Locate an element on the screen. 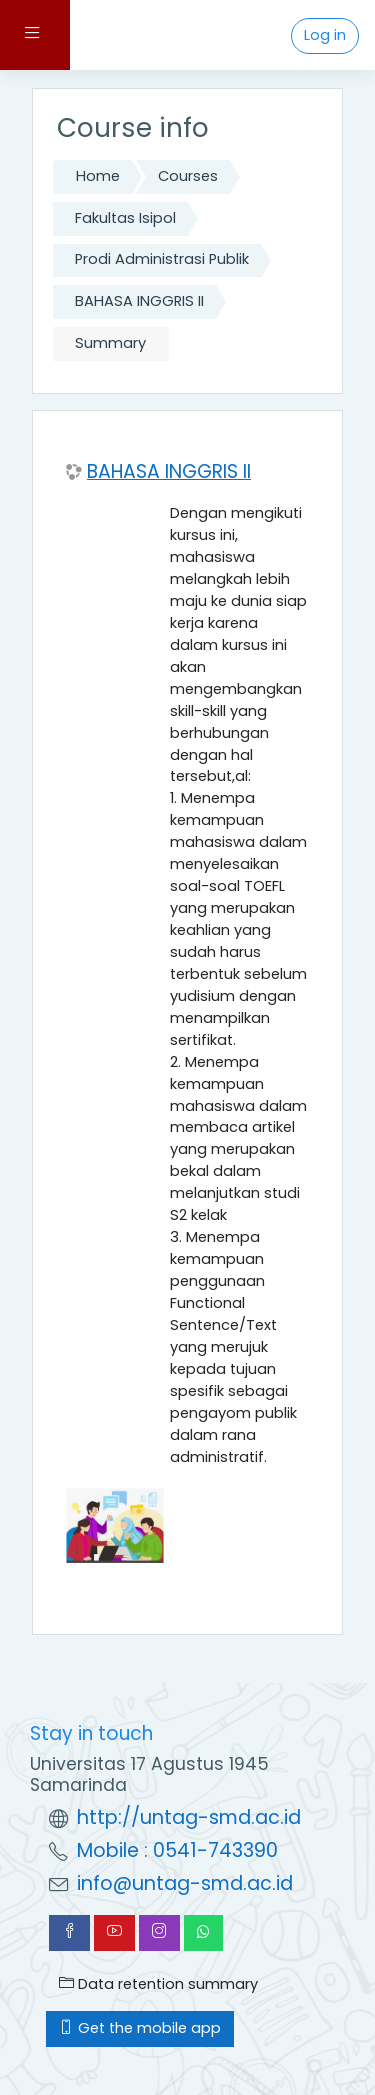  info@untag-smd.ac.id is located at coordinates (185, 1883).